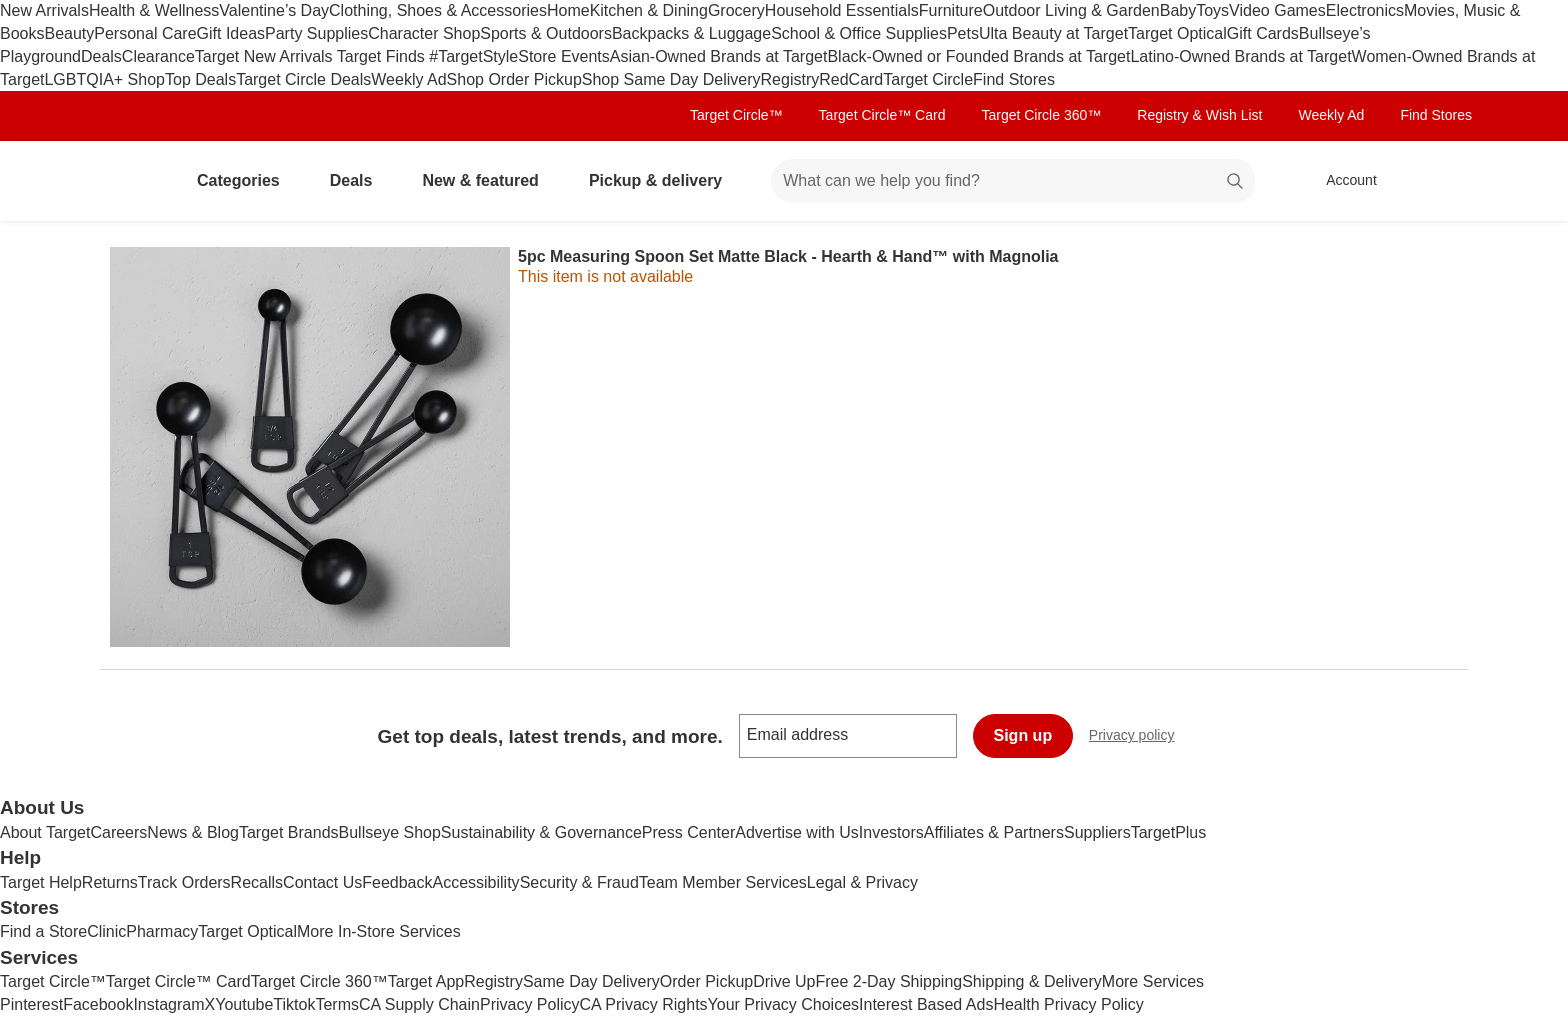  Describe the element at coordinates (168, 1004) in the screenshot. I see `Instagram` at that location.